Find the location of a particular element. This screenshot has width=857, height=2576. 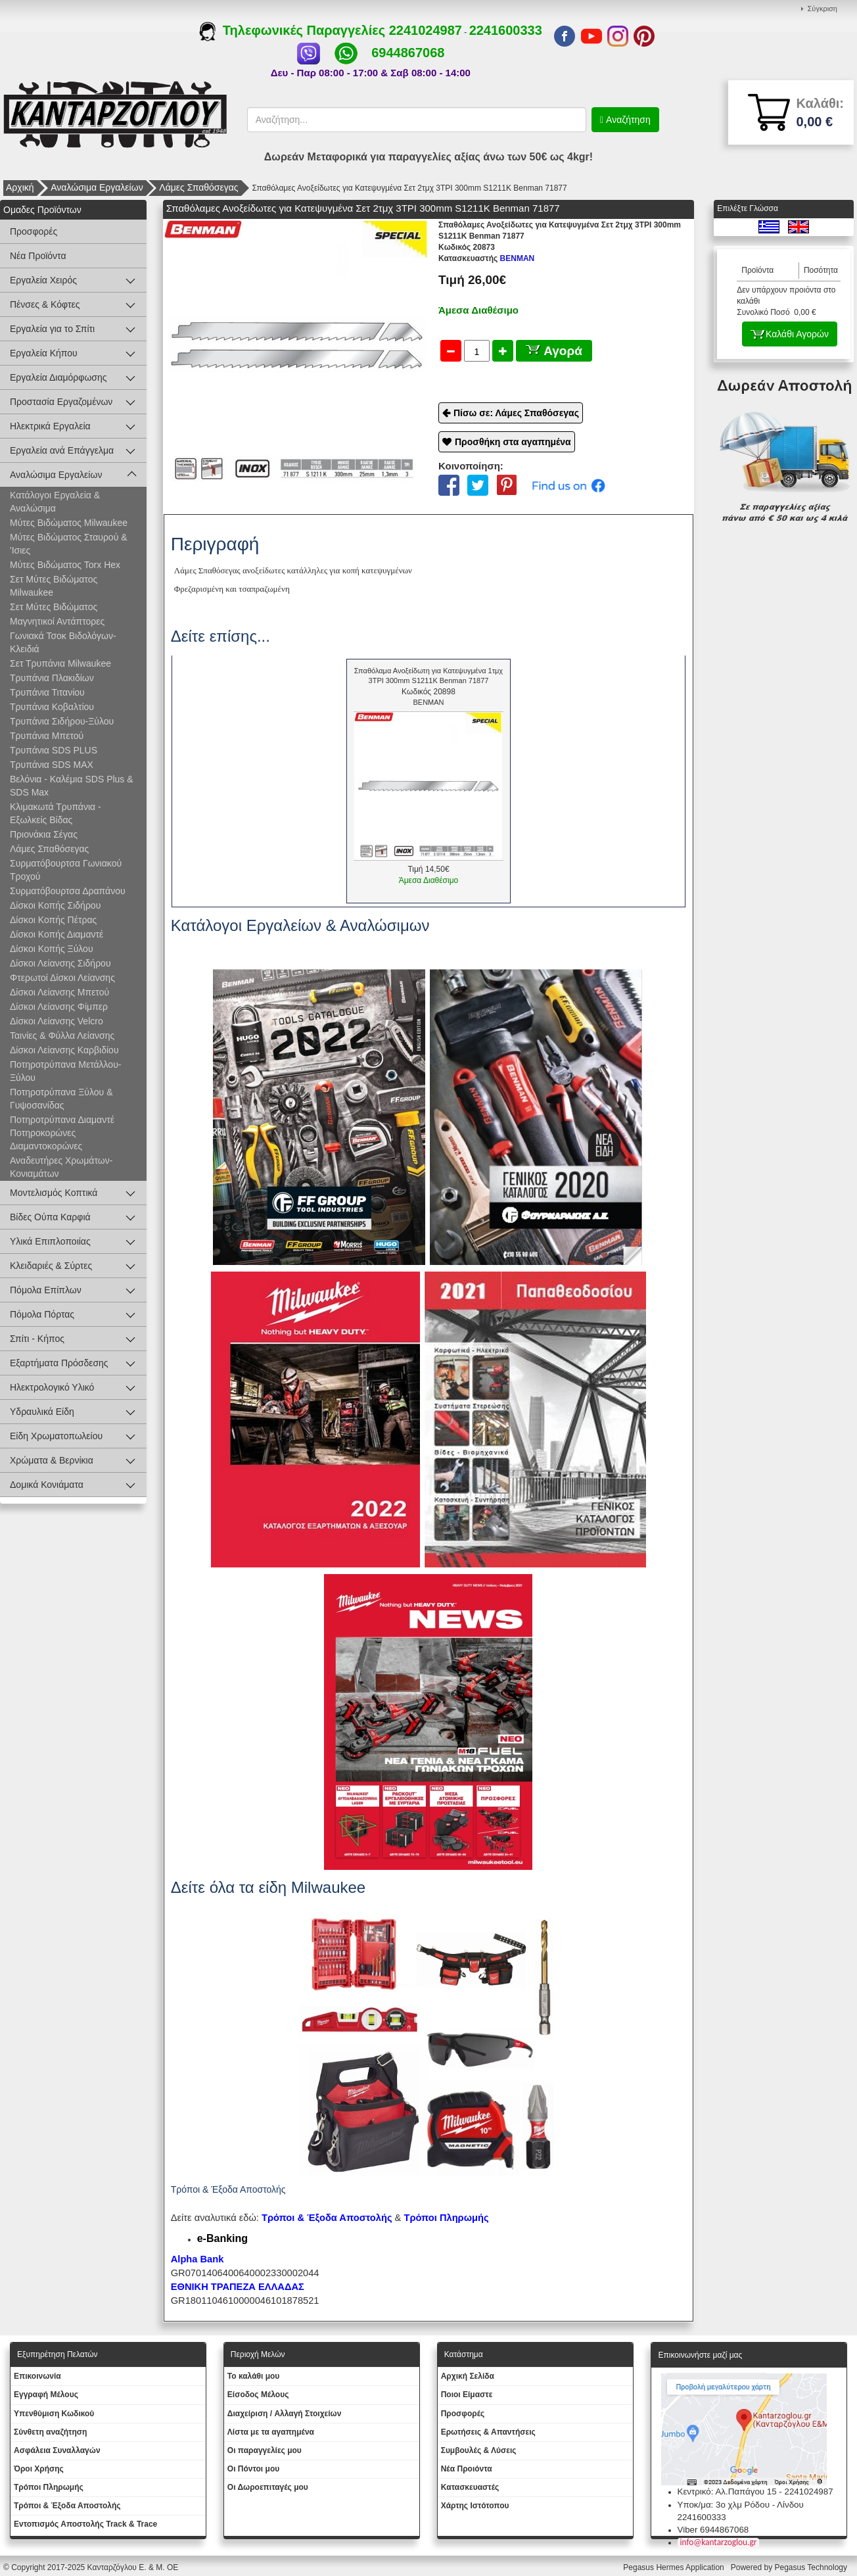

Βίδες Ούπα Καρφιά is located at coordinates (50, 1217).